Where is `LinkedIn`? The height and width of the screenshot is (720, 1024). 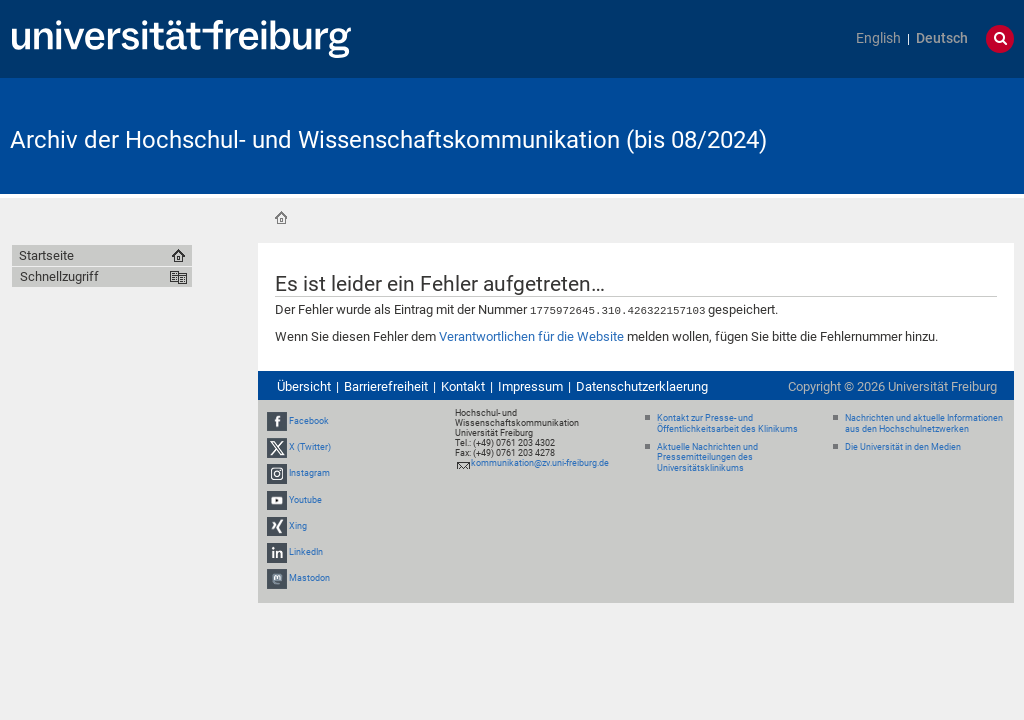
LinkedIn is located at coordinates (306, 551).